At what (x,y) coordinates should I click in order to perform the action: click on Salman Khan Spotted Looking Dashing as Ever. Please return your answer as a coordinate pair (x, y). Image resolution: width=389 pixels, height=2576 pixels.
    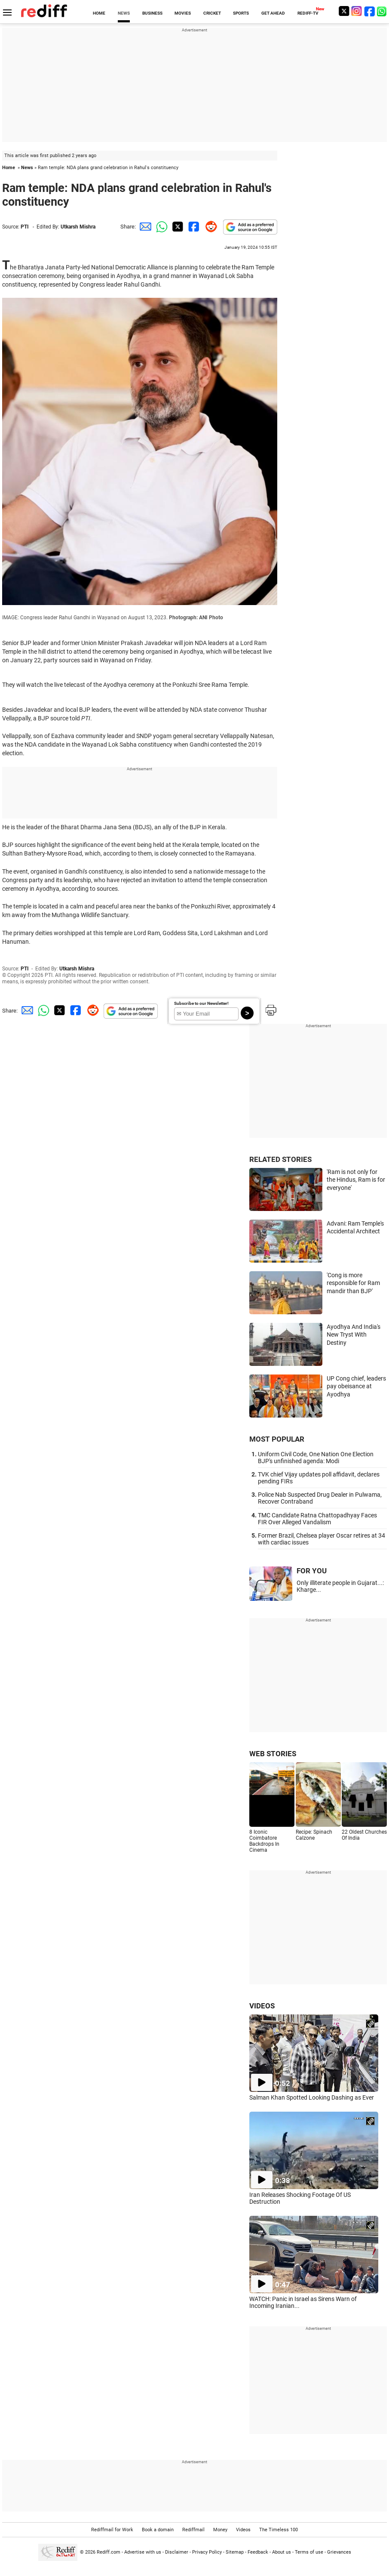
    Looking at the image, I should click on (311, 2097).